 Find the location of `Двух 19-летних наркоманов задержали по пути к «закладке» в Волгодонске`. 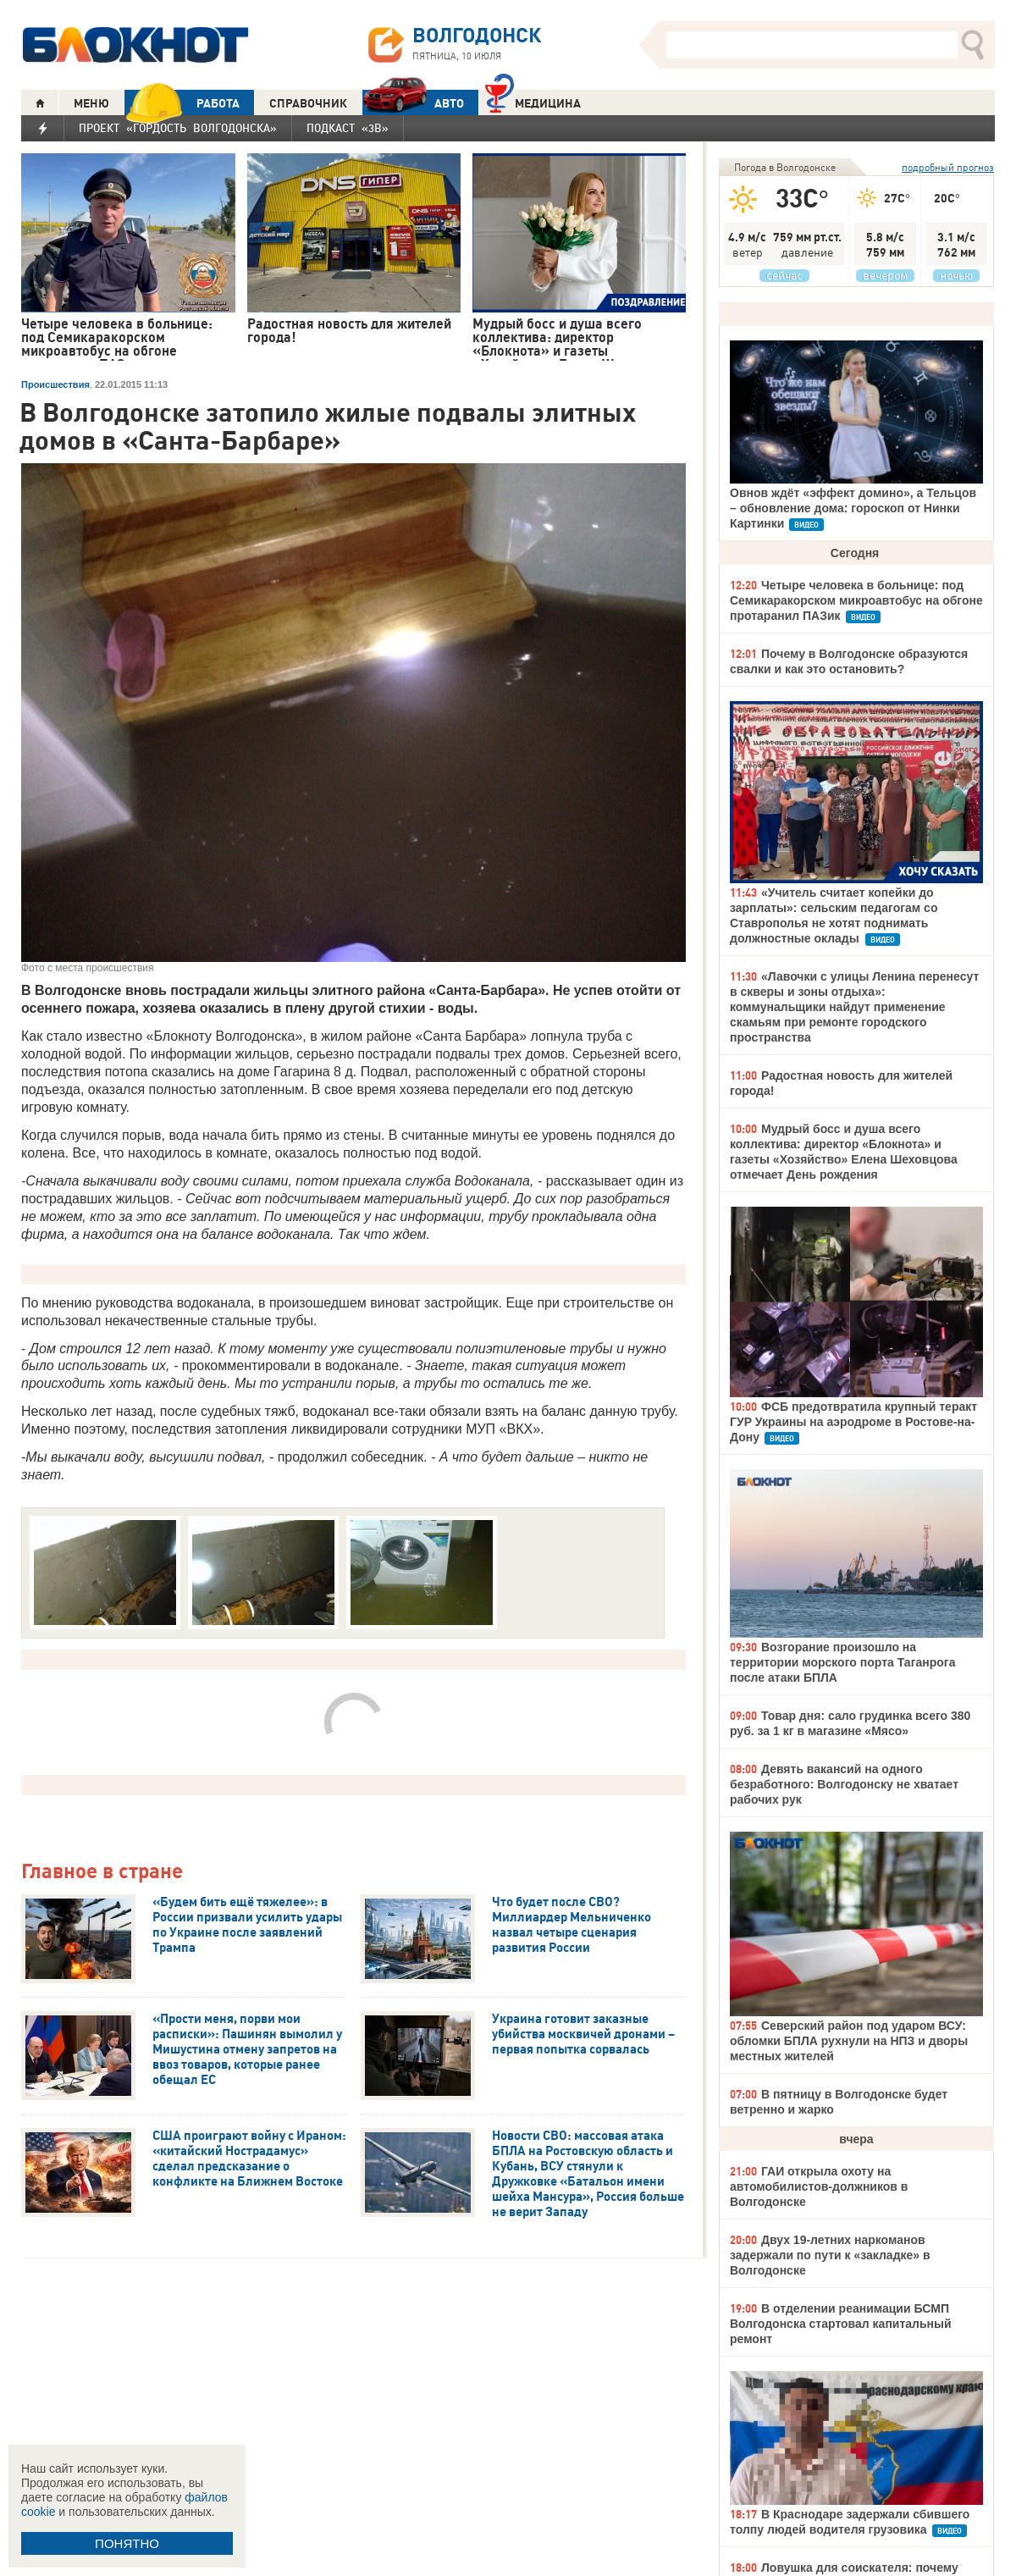

Двух 19-летних наркоманов задержали по пути к «закладке» в Волгодонске is located at coordinates (830, 2255).